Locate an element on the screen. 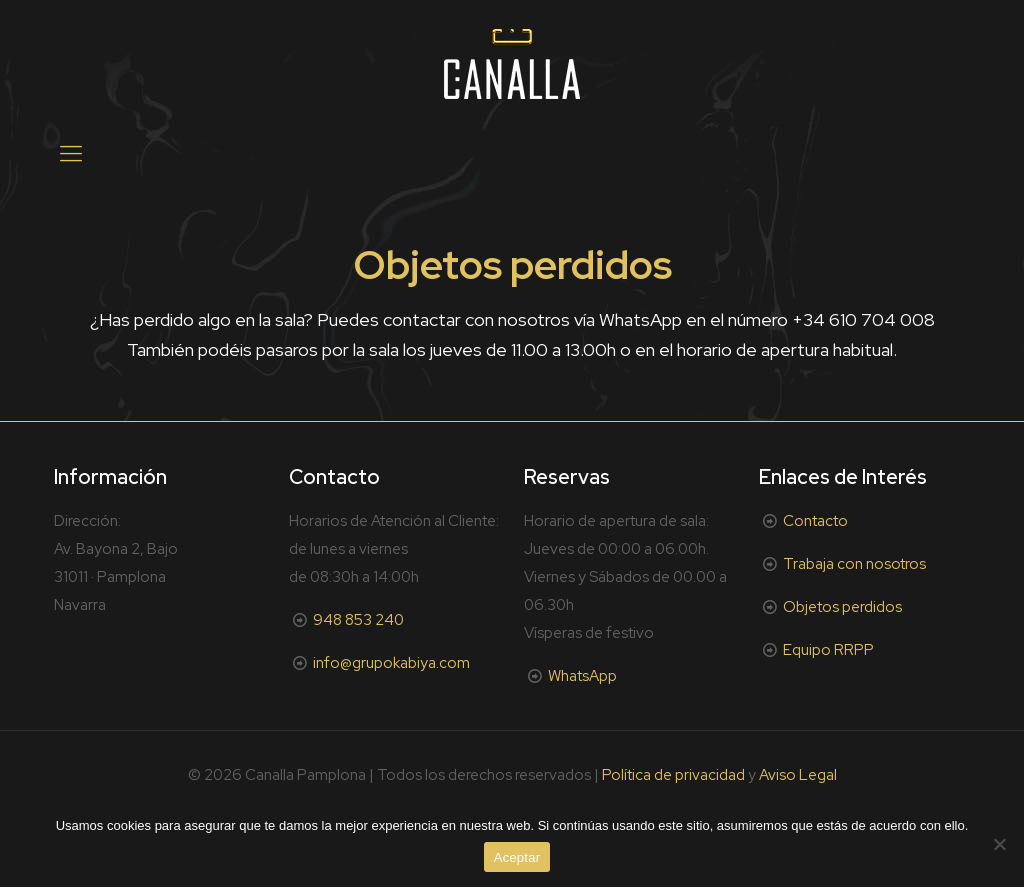 Image resolution: width=1024 pixels, height=887 pixels. Equipo RRPP is located at coordinates (828, 650).